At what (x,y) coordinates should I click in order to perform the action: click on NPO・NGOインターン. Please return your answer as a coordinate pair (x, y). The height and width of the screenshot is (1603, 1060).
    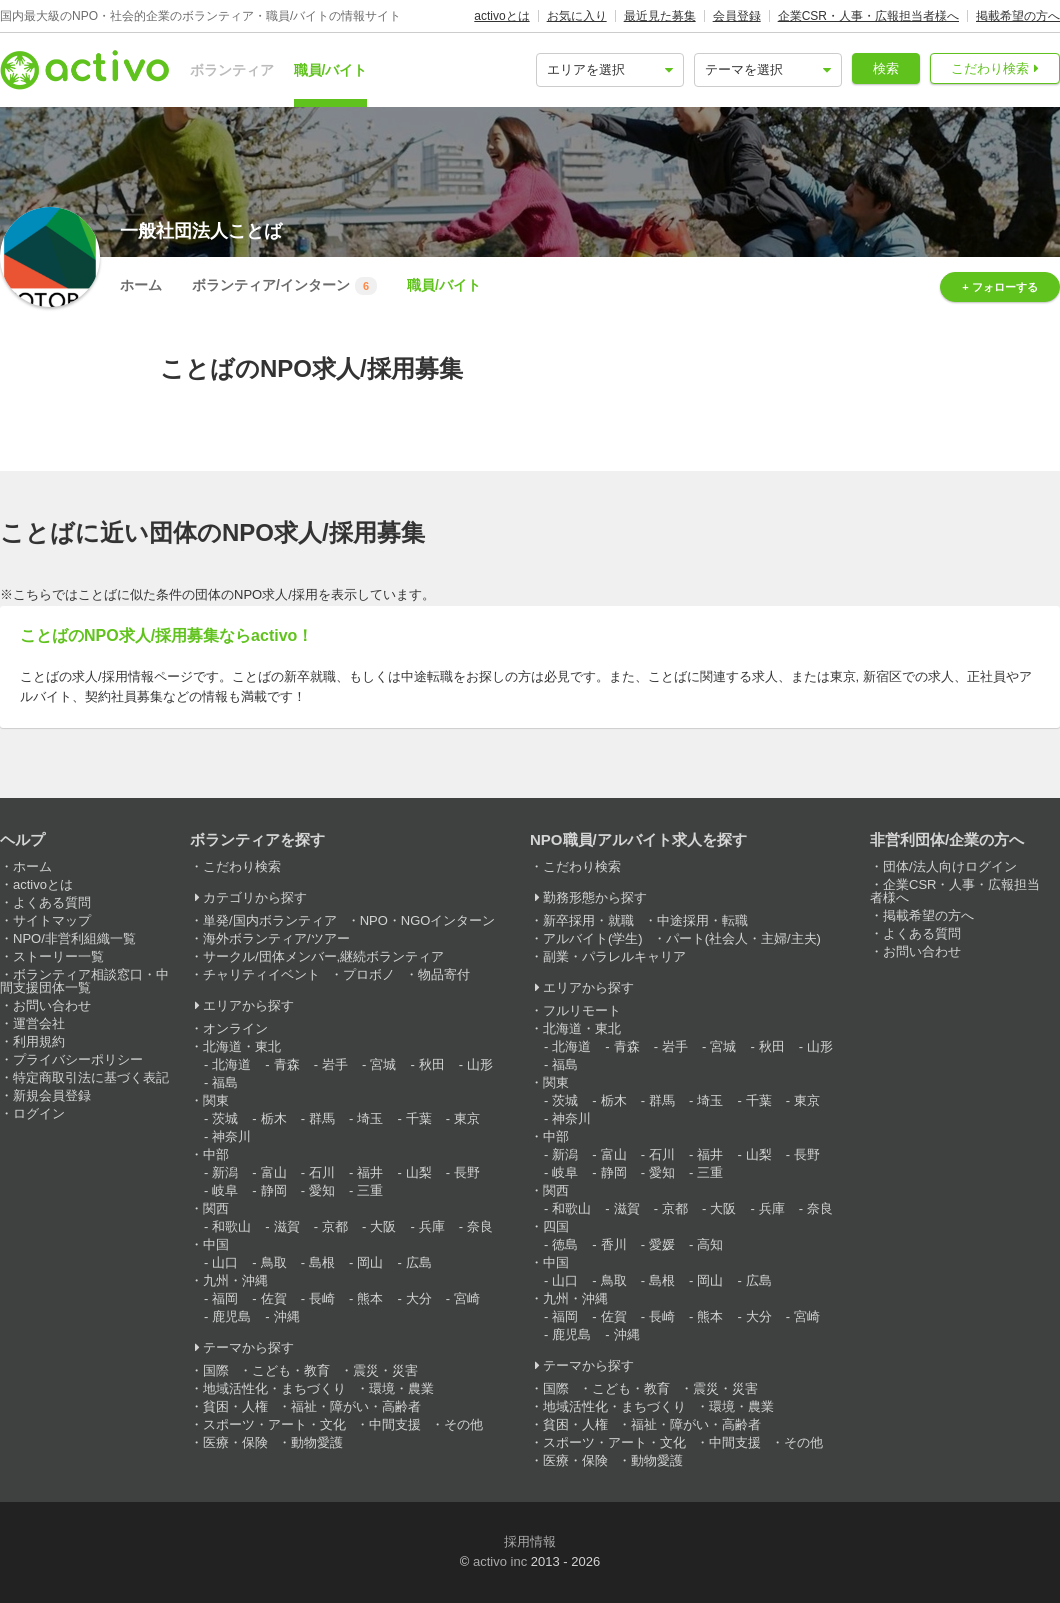
    Looking at the image, I should click on (428, 920).